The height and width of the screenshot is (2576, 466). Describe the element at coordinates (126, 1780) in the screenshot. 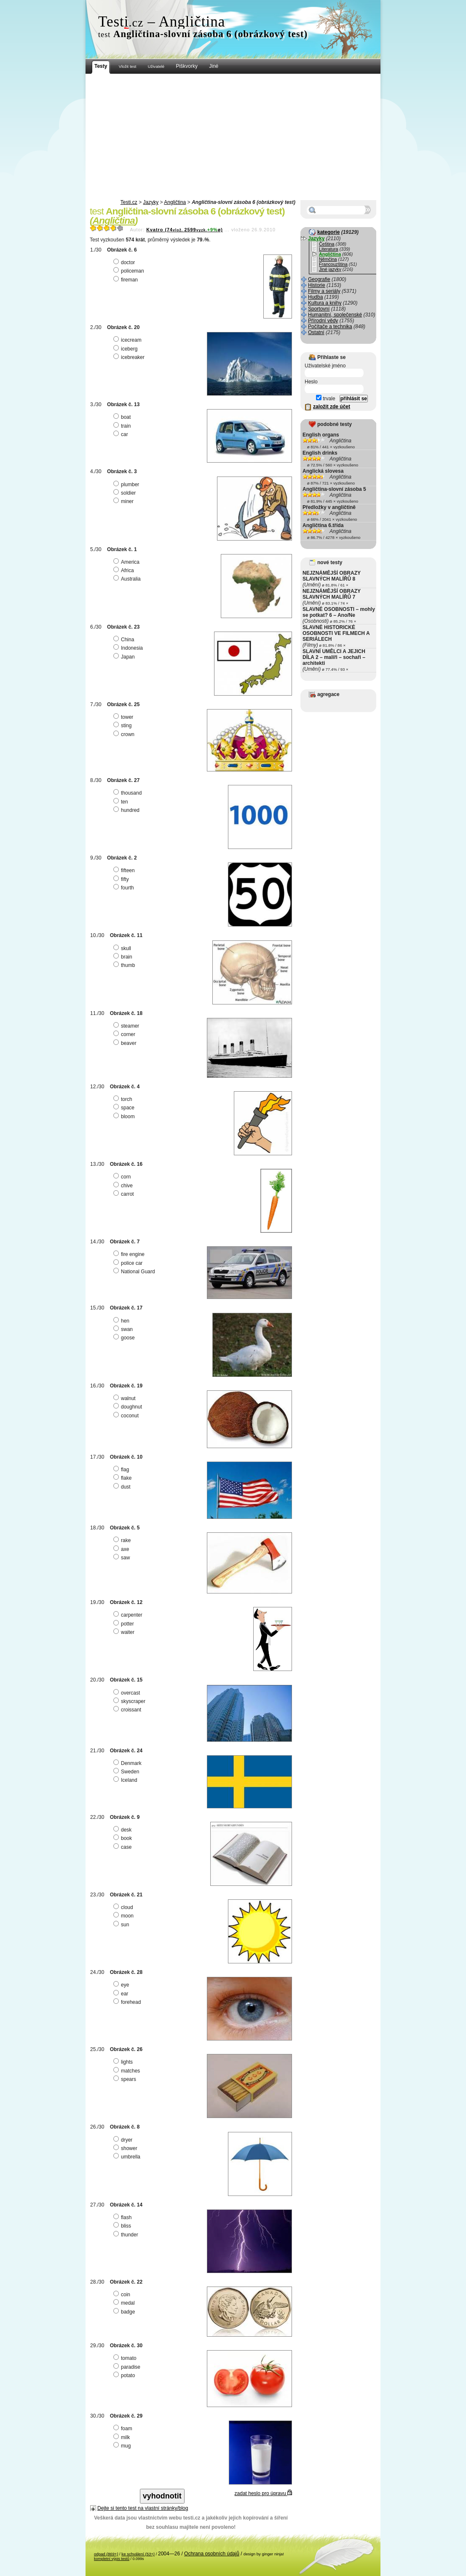

I see `Iceland` at that location.